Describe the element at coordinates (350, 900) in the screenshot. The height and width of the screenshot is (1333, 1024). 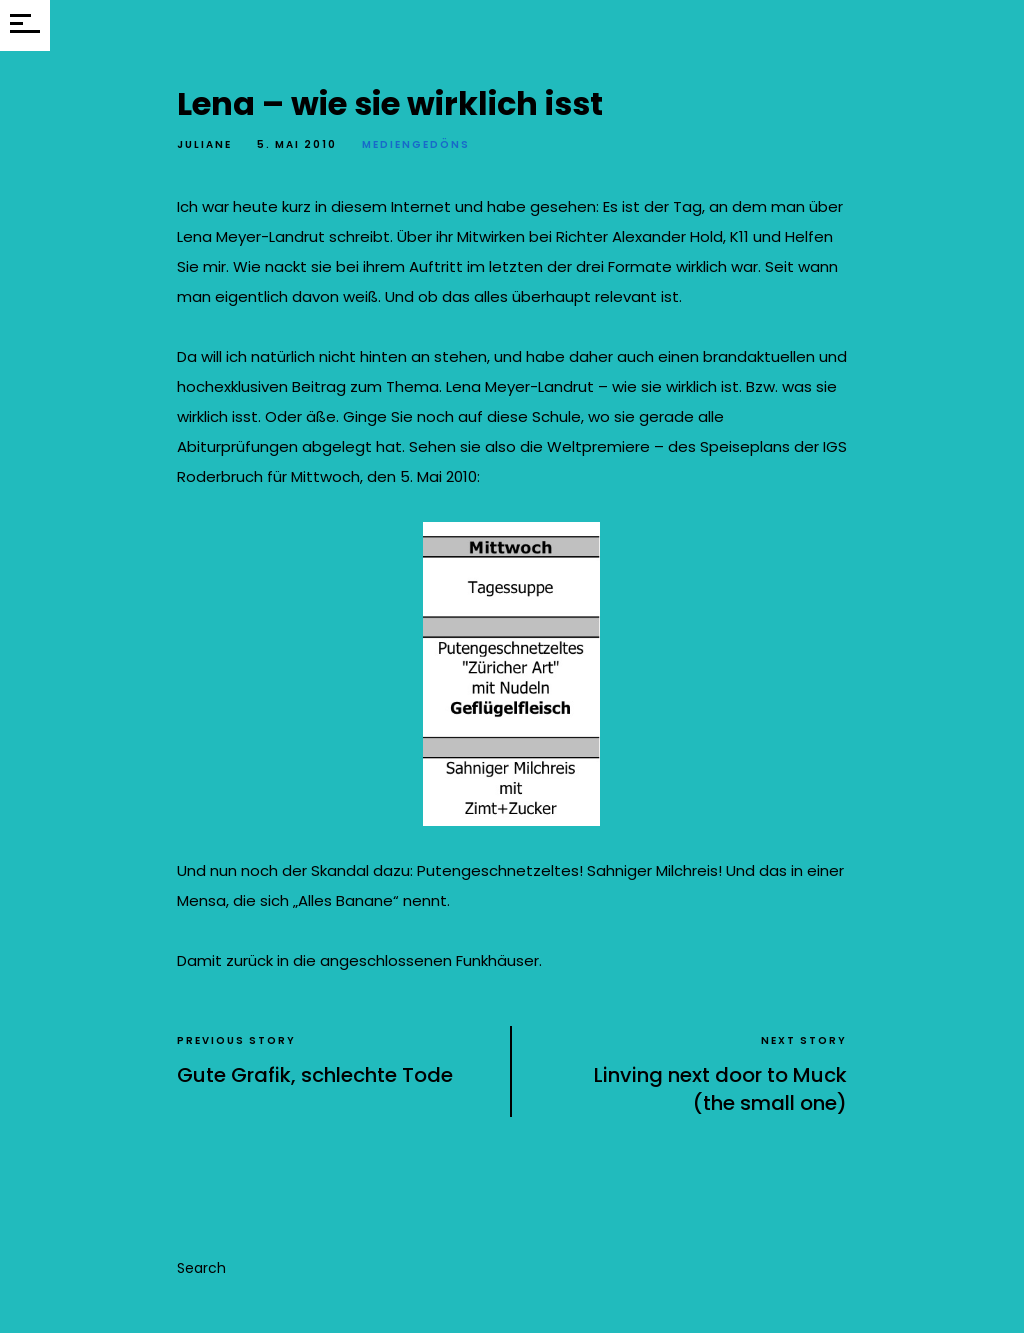
I see `Alles Banane“` at that location.